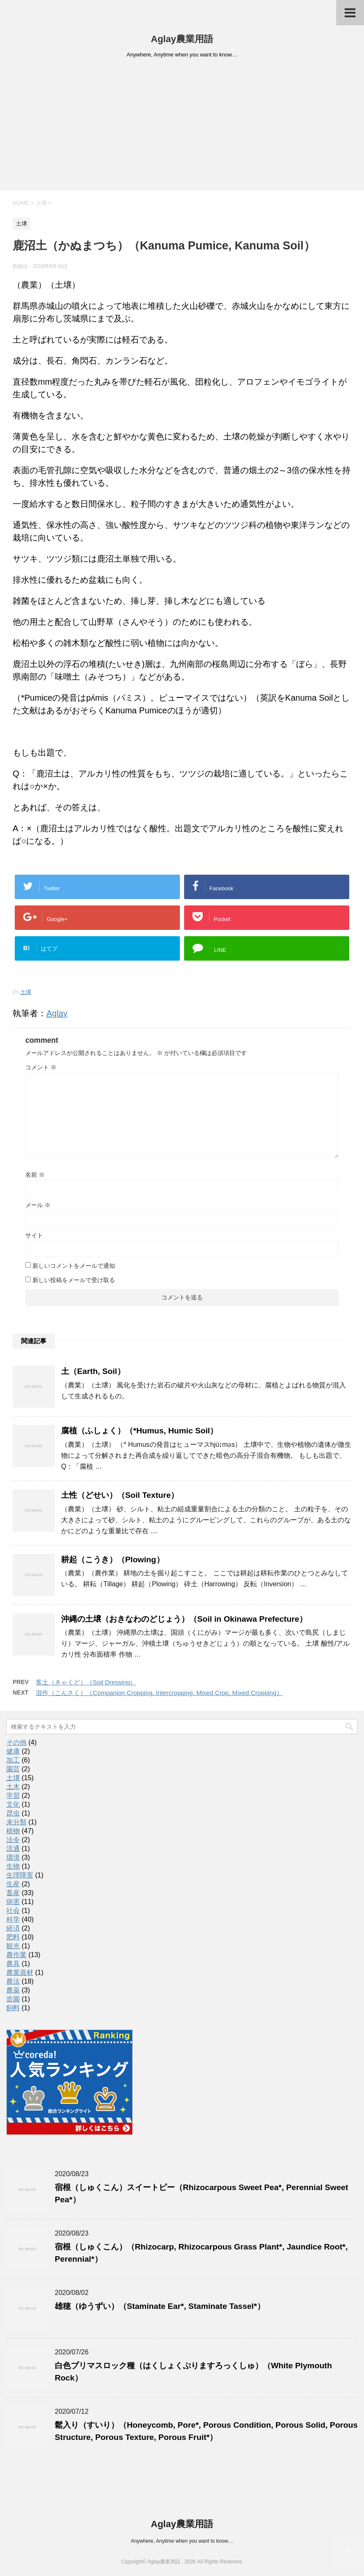 The image size is (364, 2576). What do you see at coordinates (56, 1013) in the screenshot?
I see `Aglay` at bounding box center [56, 1013].